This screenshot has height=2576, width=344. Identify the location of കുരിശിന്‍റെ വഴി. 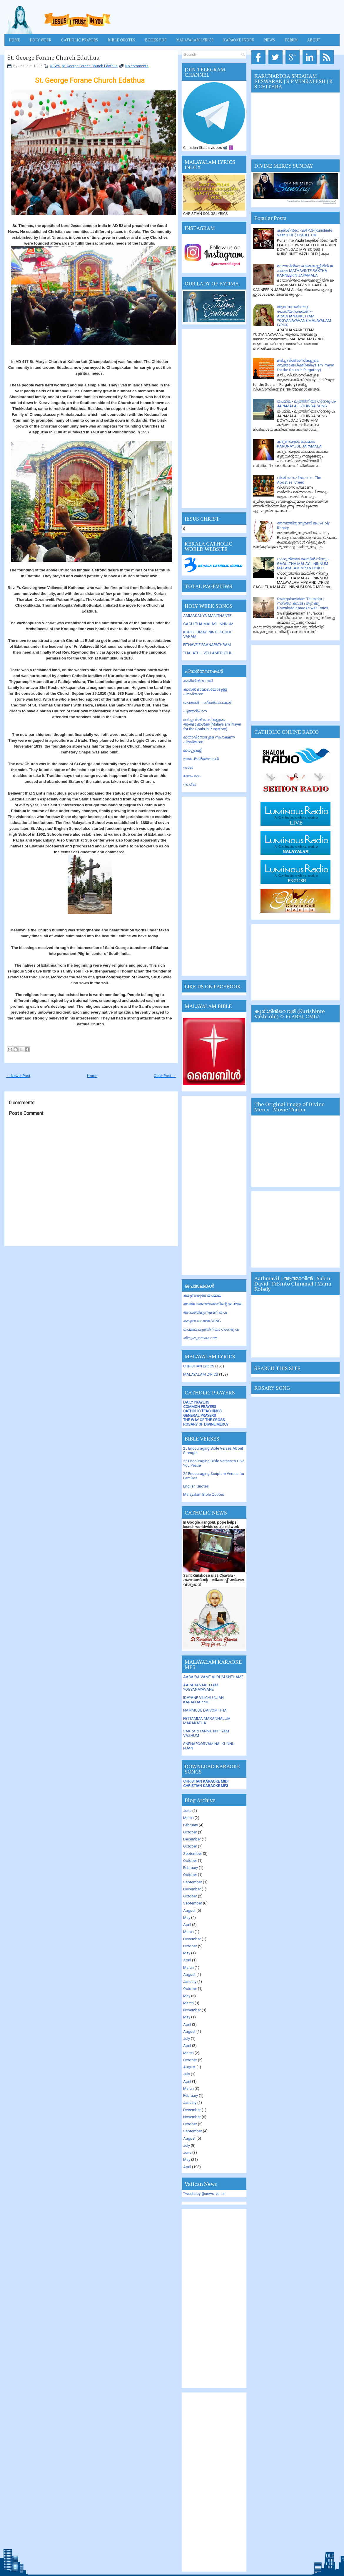
(198, 681).